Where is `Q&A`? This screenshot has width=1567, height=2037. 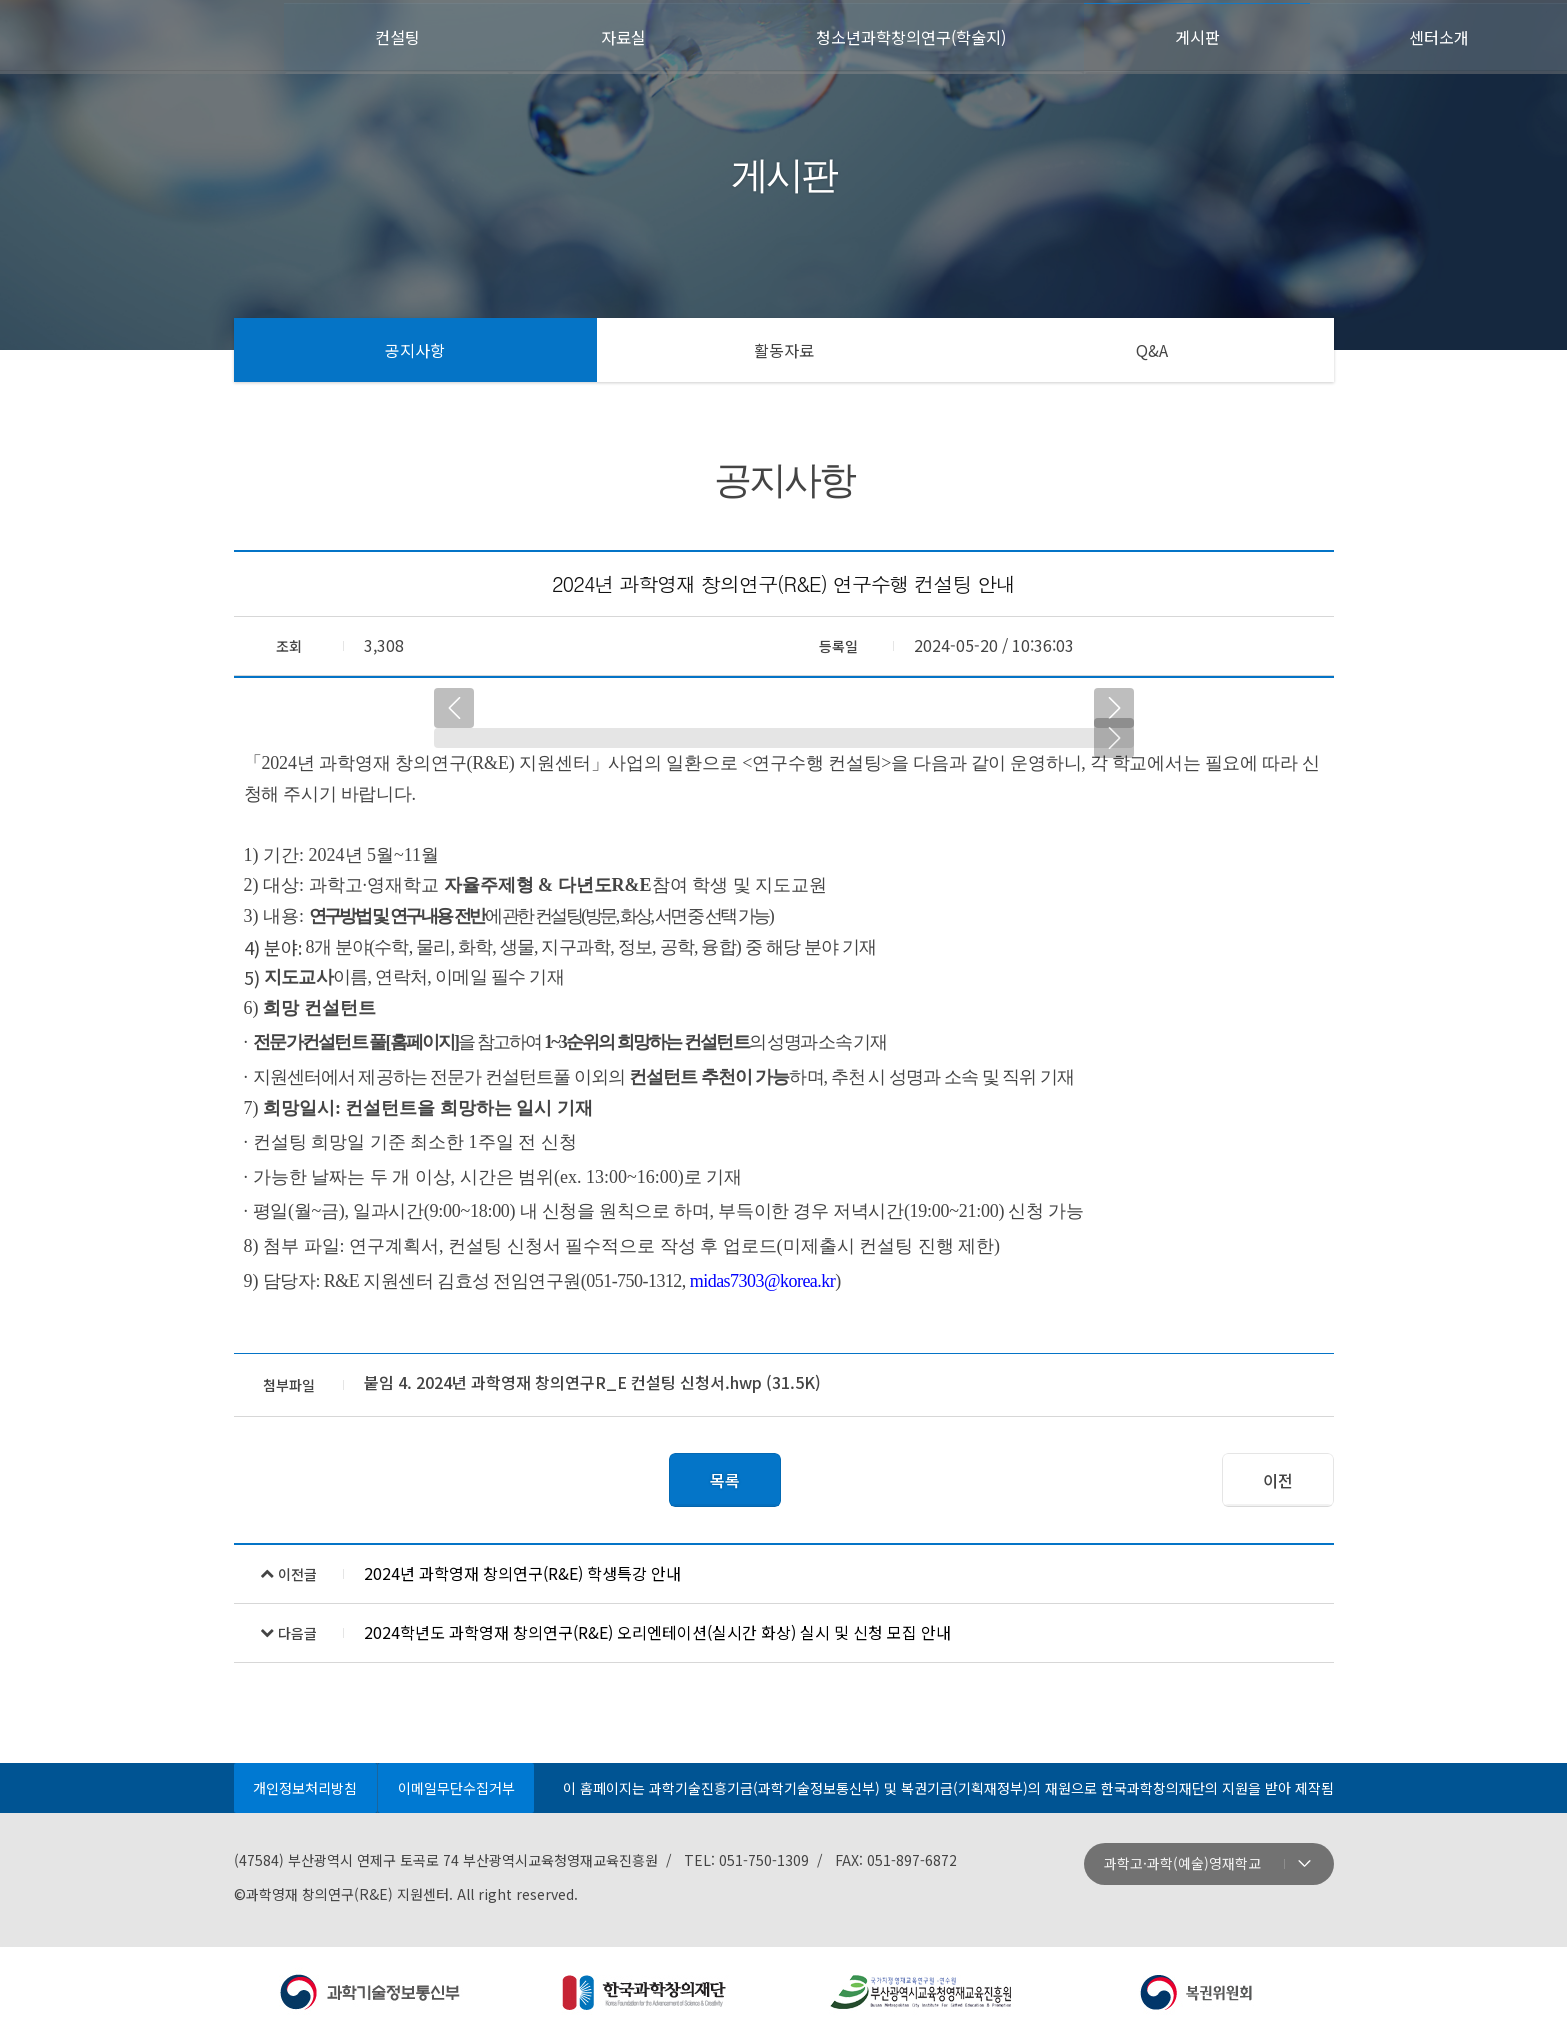 Q&A is located at coordinates (1152, 350).